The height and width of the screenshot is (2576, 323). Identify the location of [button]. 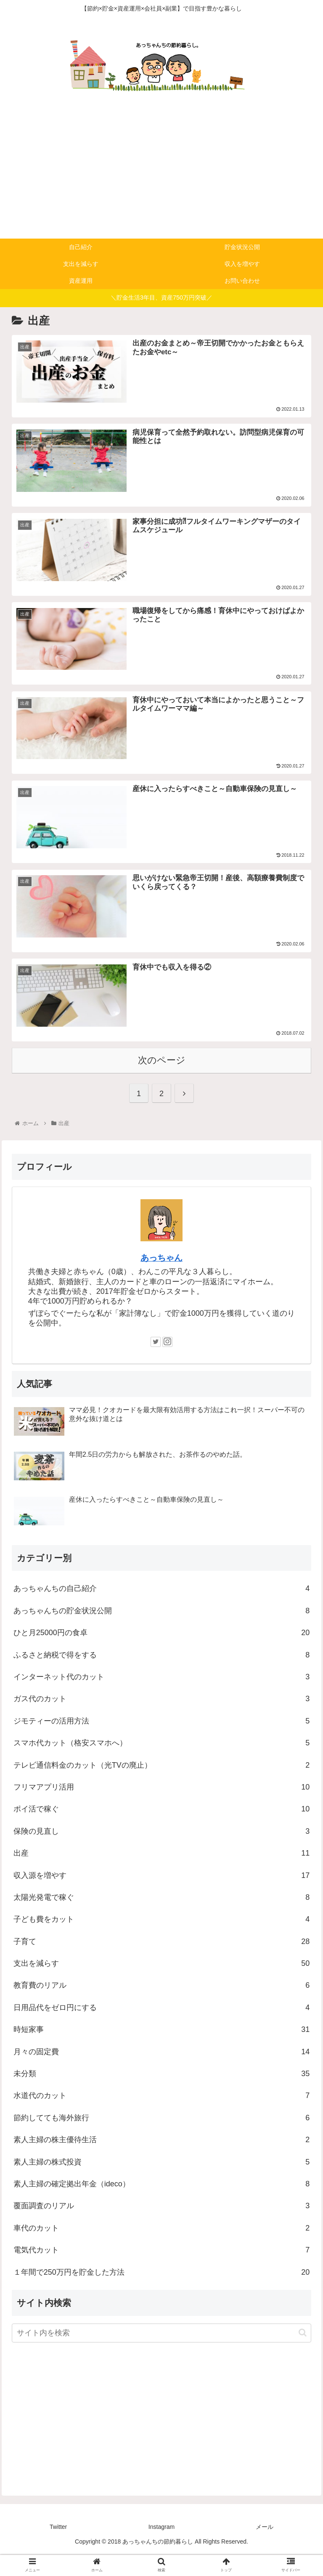
(302, 2355).